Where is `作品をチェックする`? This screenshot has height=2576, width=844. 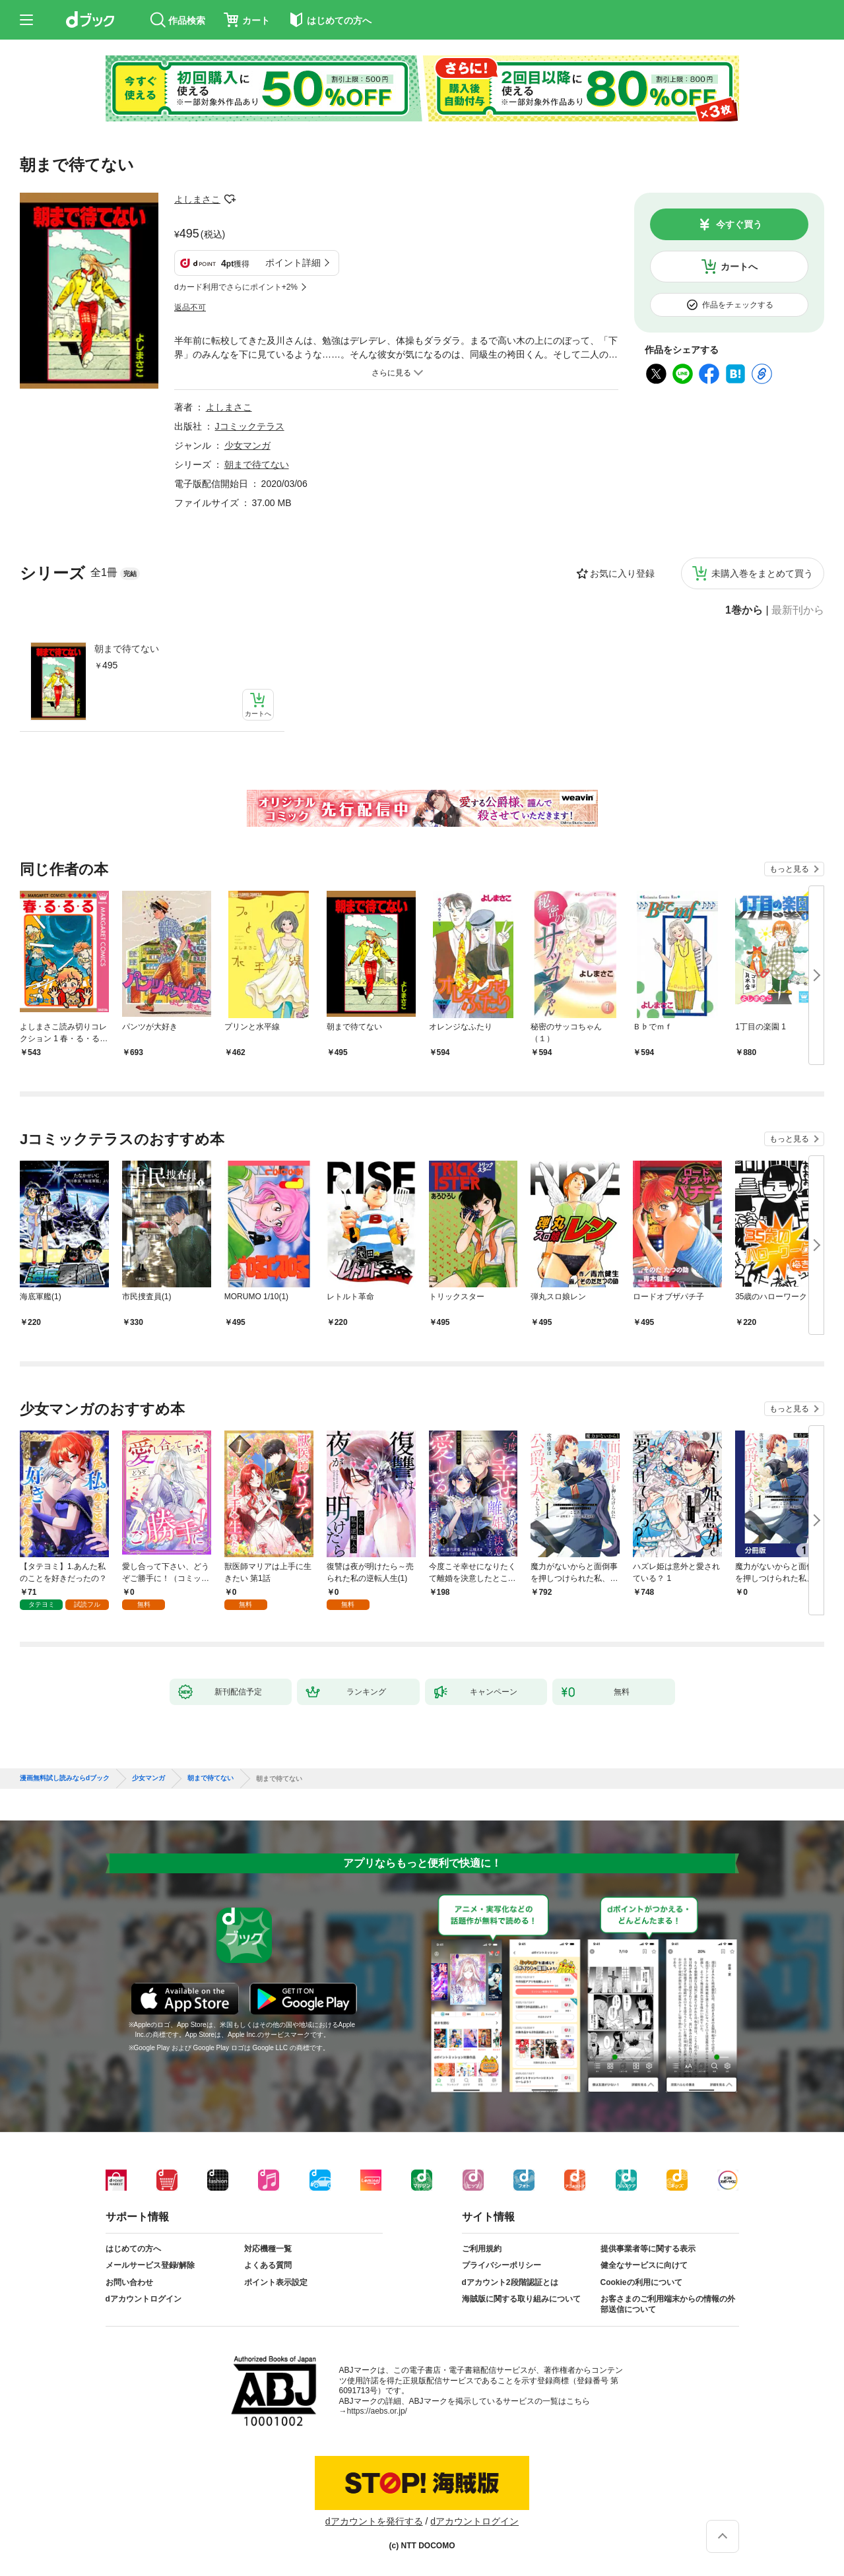 作品をチェックする is located at coordinates (737, 304).